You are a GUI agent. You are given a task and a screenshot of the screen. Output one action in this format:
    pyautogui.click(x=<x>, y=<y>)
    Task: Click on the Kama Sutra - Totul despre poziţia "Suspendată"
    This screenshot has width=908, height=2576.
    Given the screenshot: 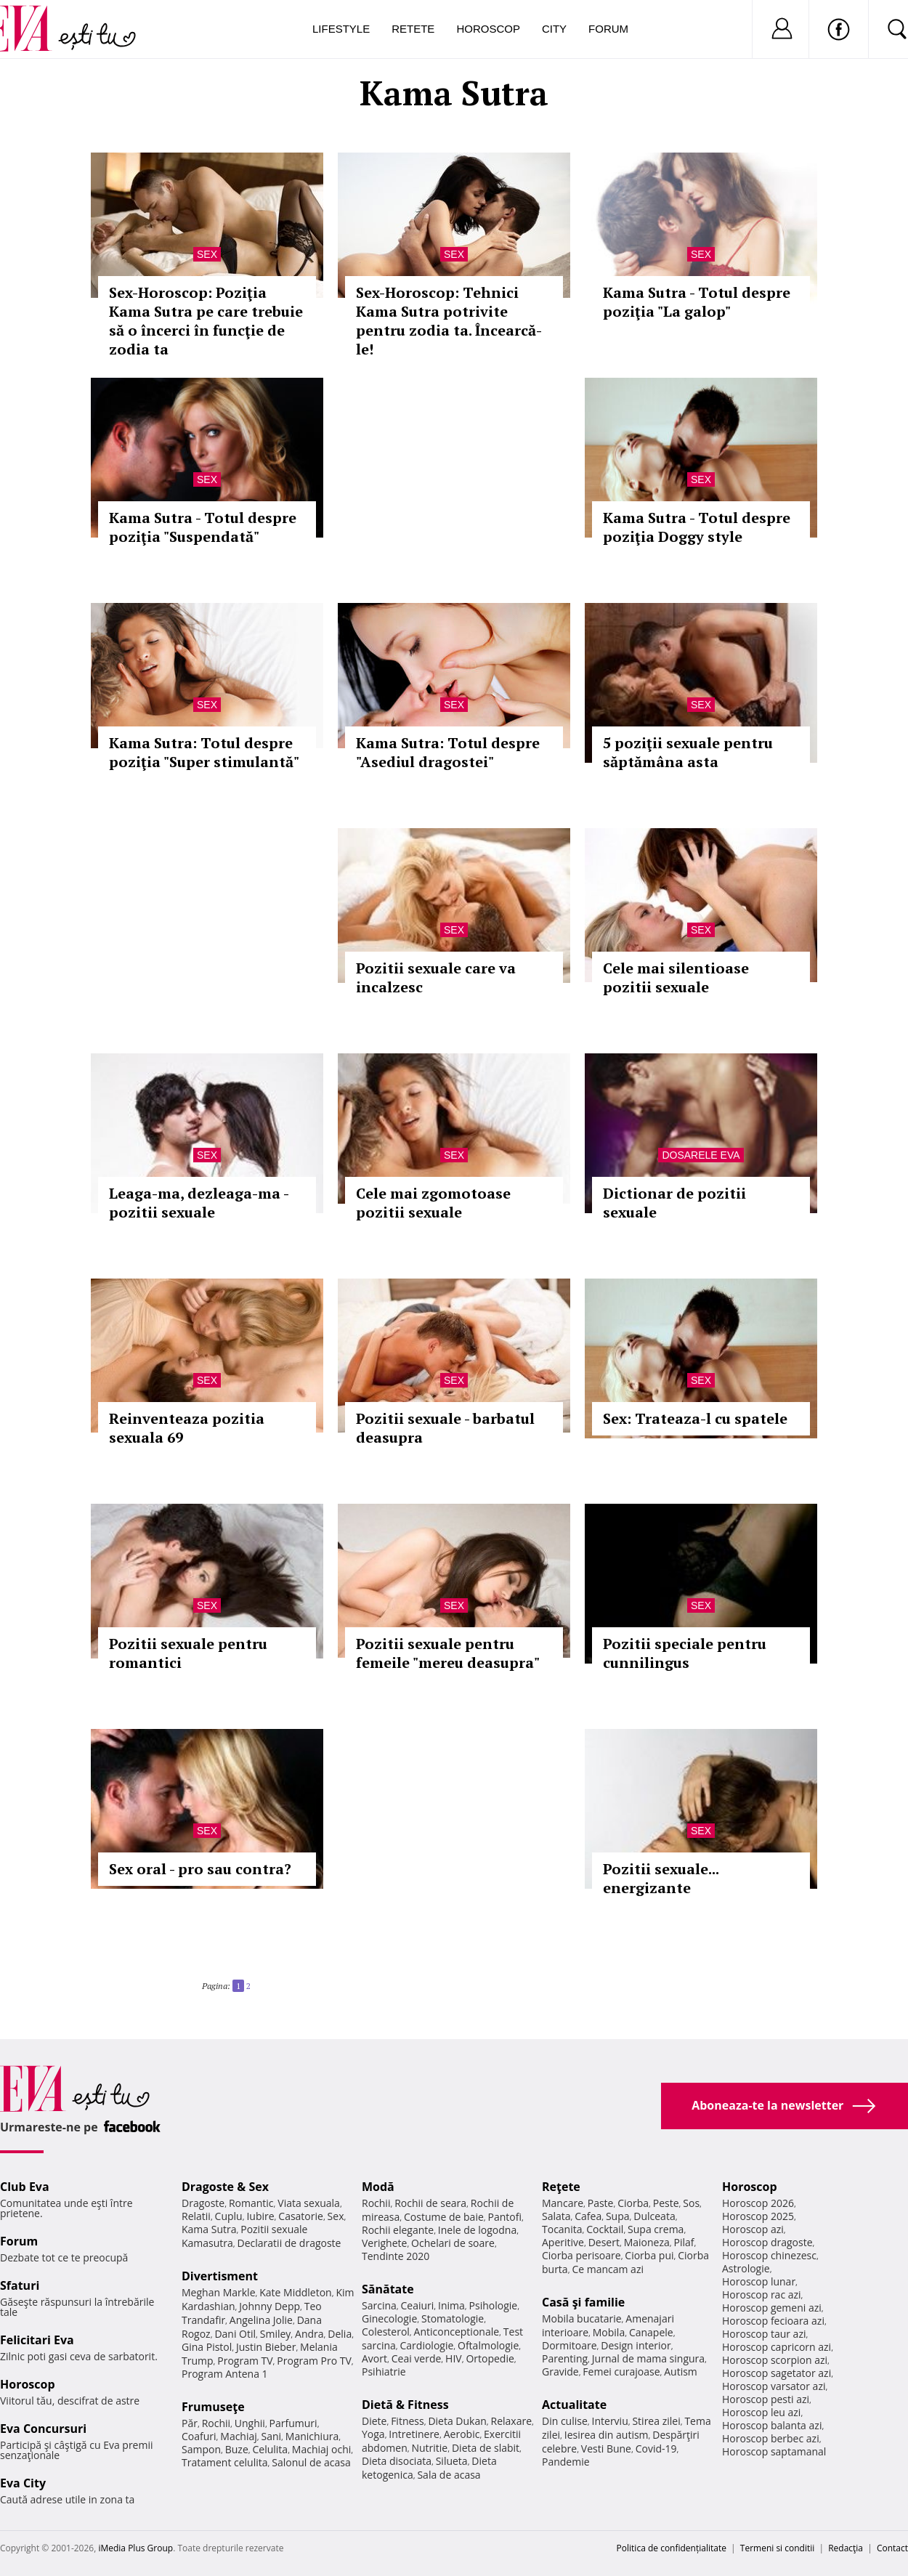 What is the action you would take?
    pyautogui.click(x=202, y=527)
    